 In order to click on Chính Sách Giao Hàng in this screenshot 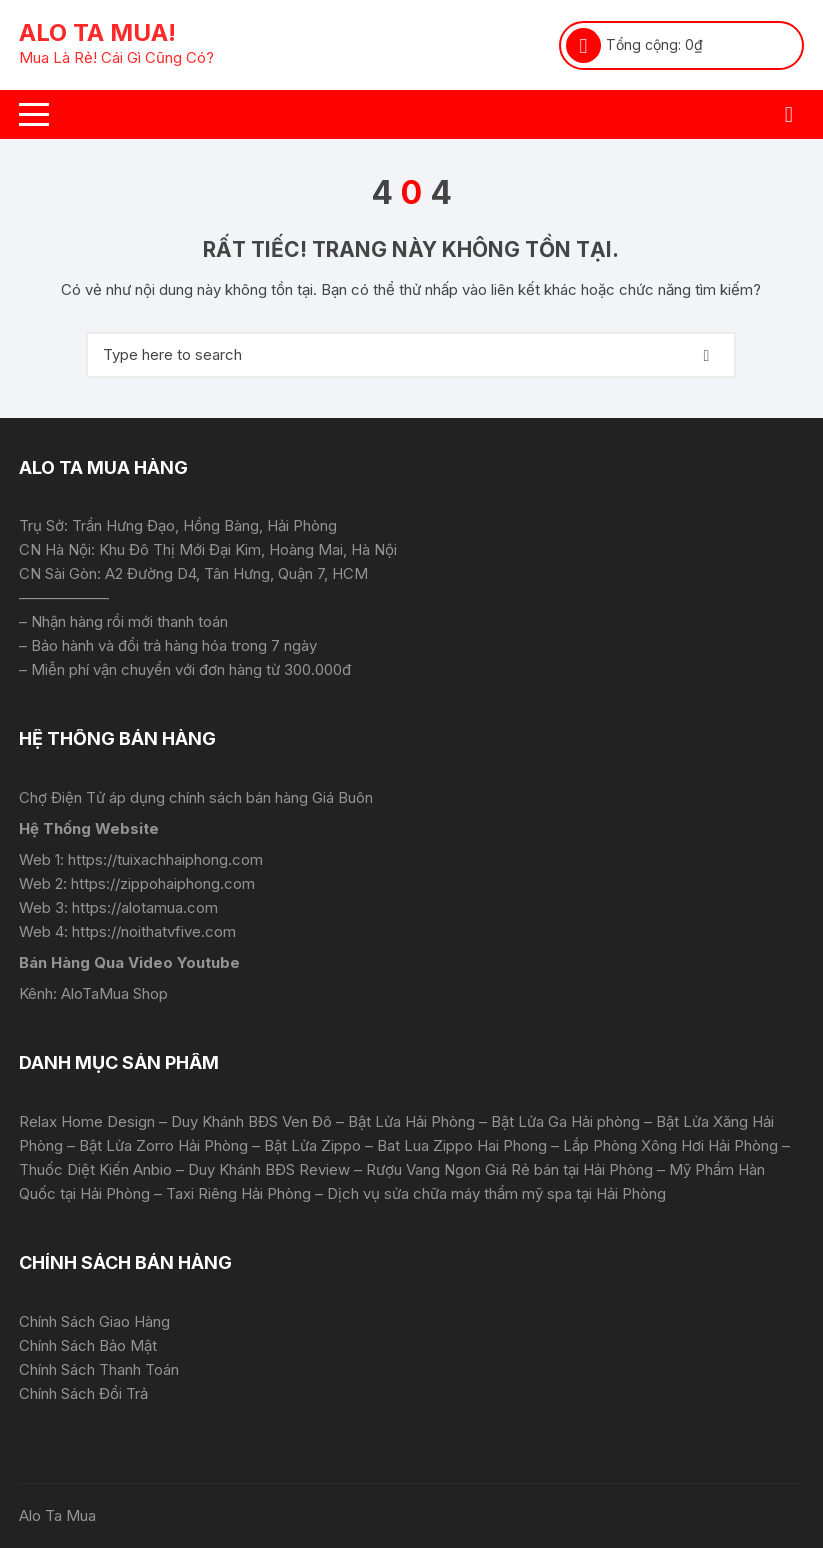, I will do `click(94, 1321)`.